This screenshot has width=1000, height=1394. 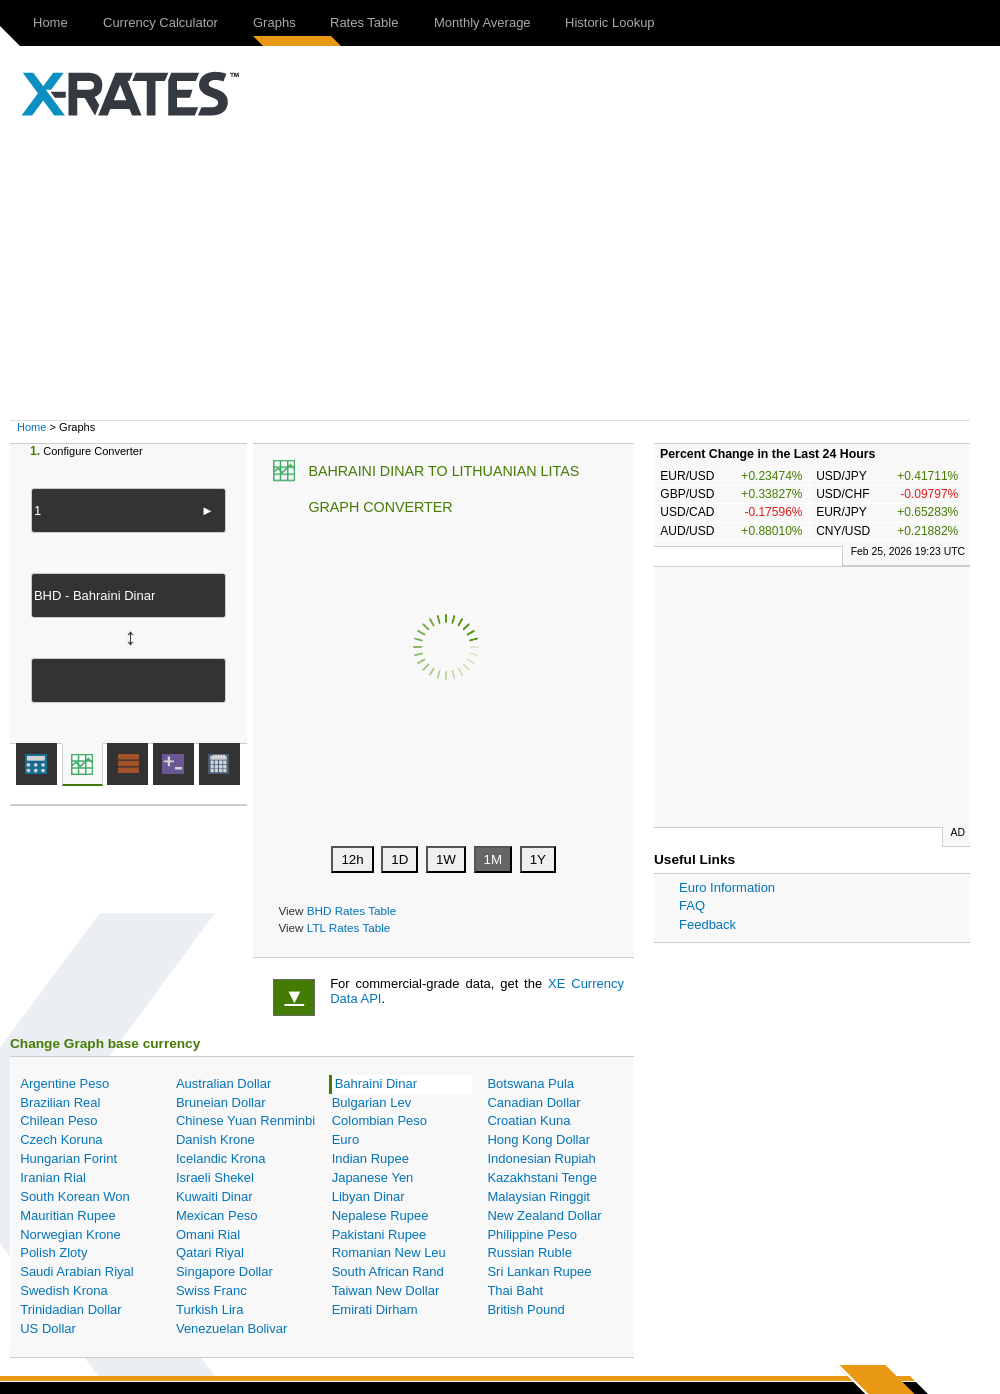 What do you see at coordinates (532, 1234) in the screenshot?
I see `Philippine Peso` at bounding box center [532, 1234].